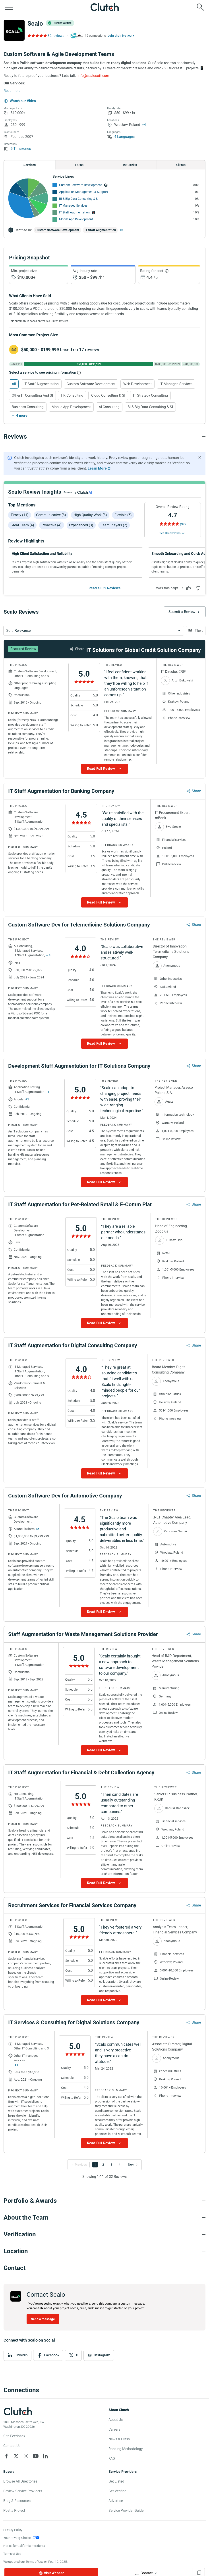 The width and height of the screenshot is (209, 2576). I want to click on [About the Team section accordion], so click(104, 2217).